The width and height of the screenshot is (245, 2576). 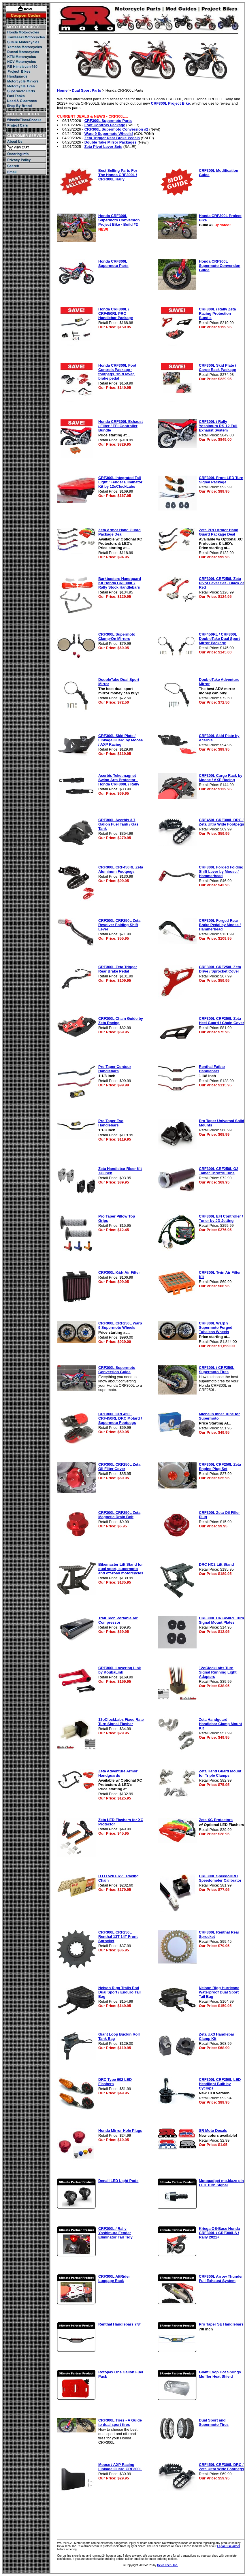 I want to click on CRF300L CRF250L Zeta Oil Filter Cover, so click(x=119, y=1466).